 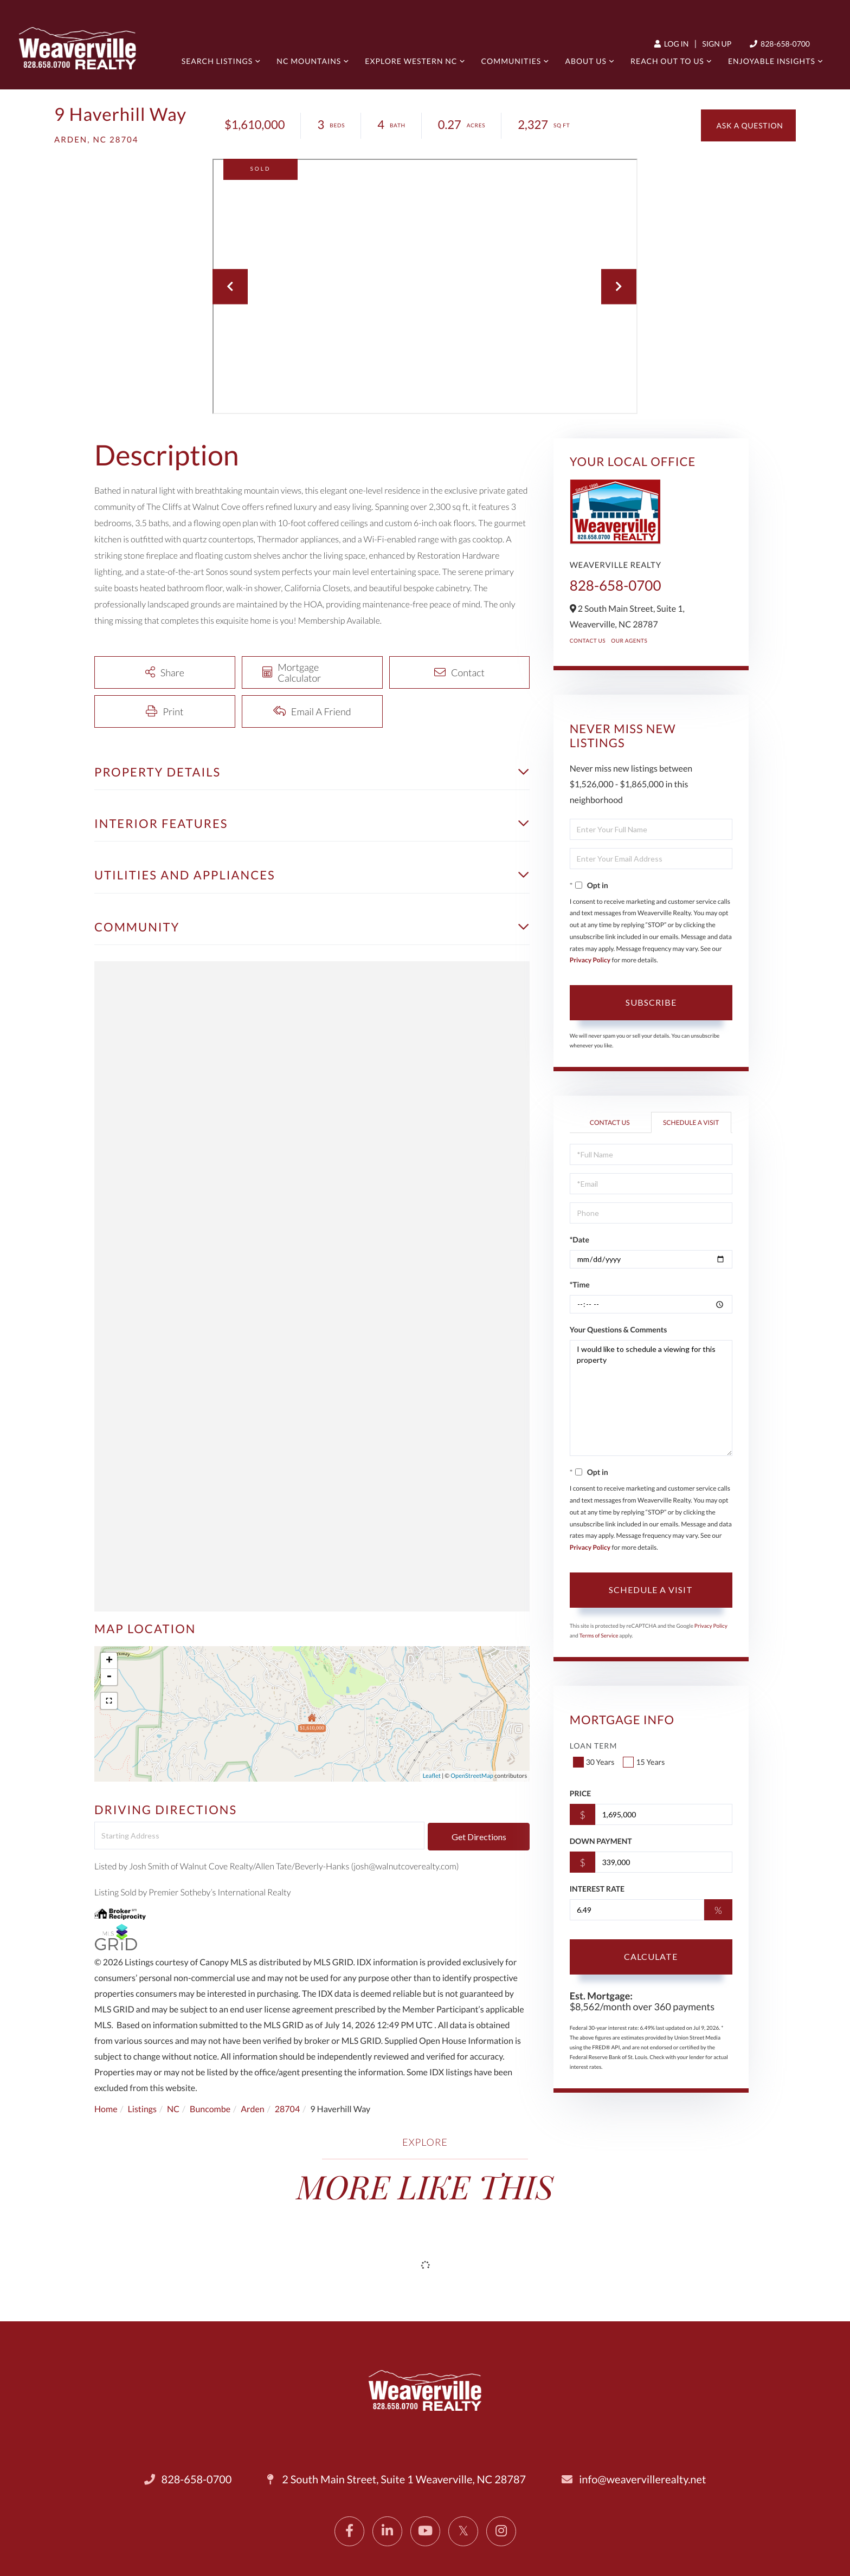 What do you see at coordinates (691, 1122) in the screenshot?
I see `Schedule a Visit` at bounding box center [691, 1122].